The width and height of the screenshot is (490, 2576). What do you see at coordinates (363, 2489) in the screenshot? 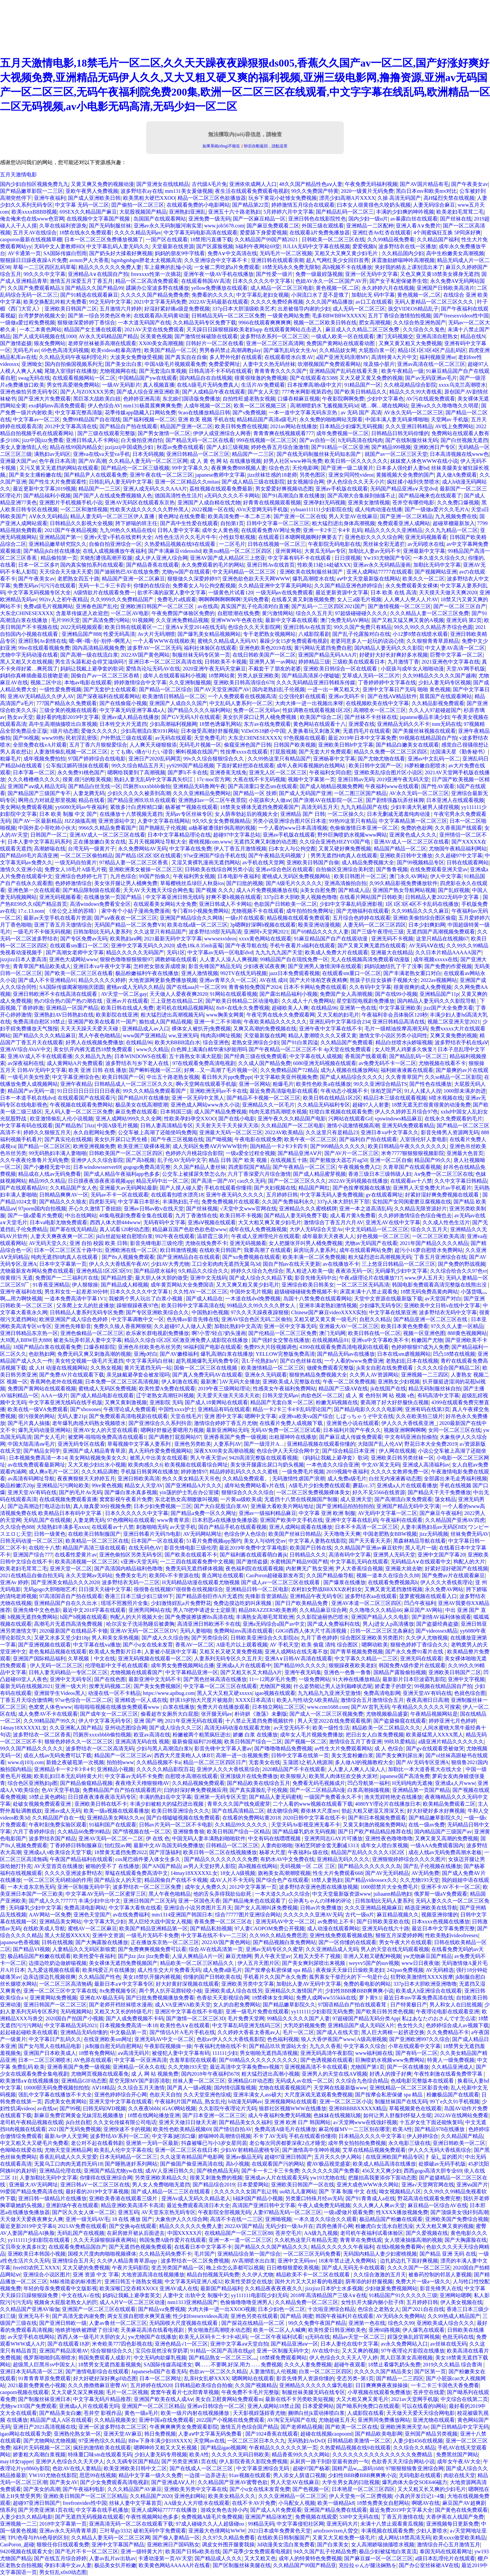
I see `日本艳星一区二区三区四区` at bounding box center [363, 2489].